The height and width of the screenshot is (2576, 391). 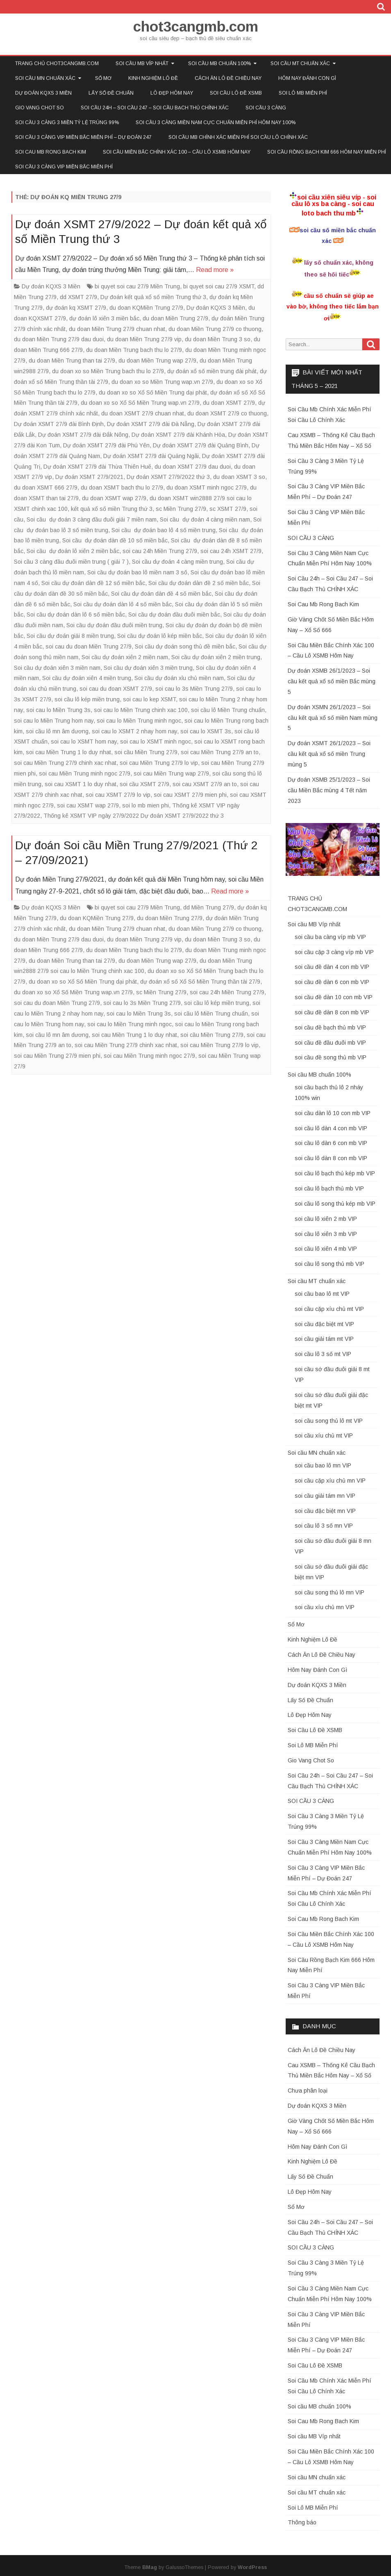 What do you see at coordinates (236, 93) in the screenshot?
I see `Soi Cầu Lô Đề XSMB` at bounding box center [236, 93].